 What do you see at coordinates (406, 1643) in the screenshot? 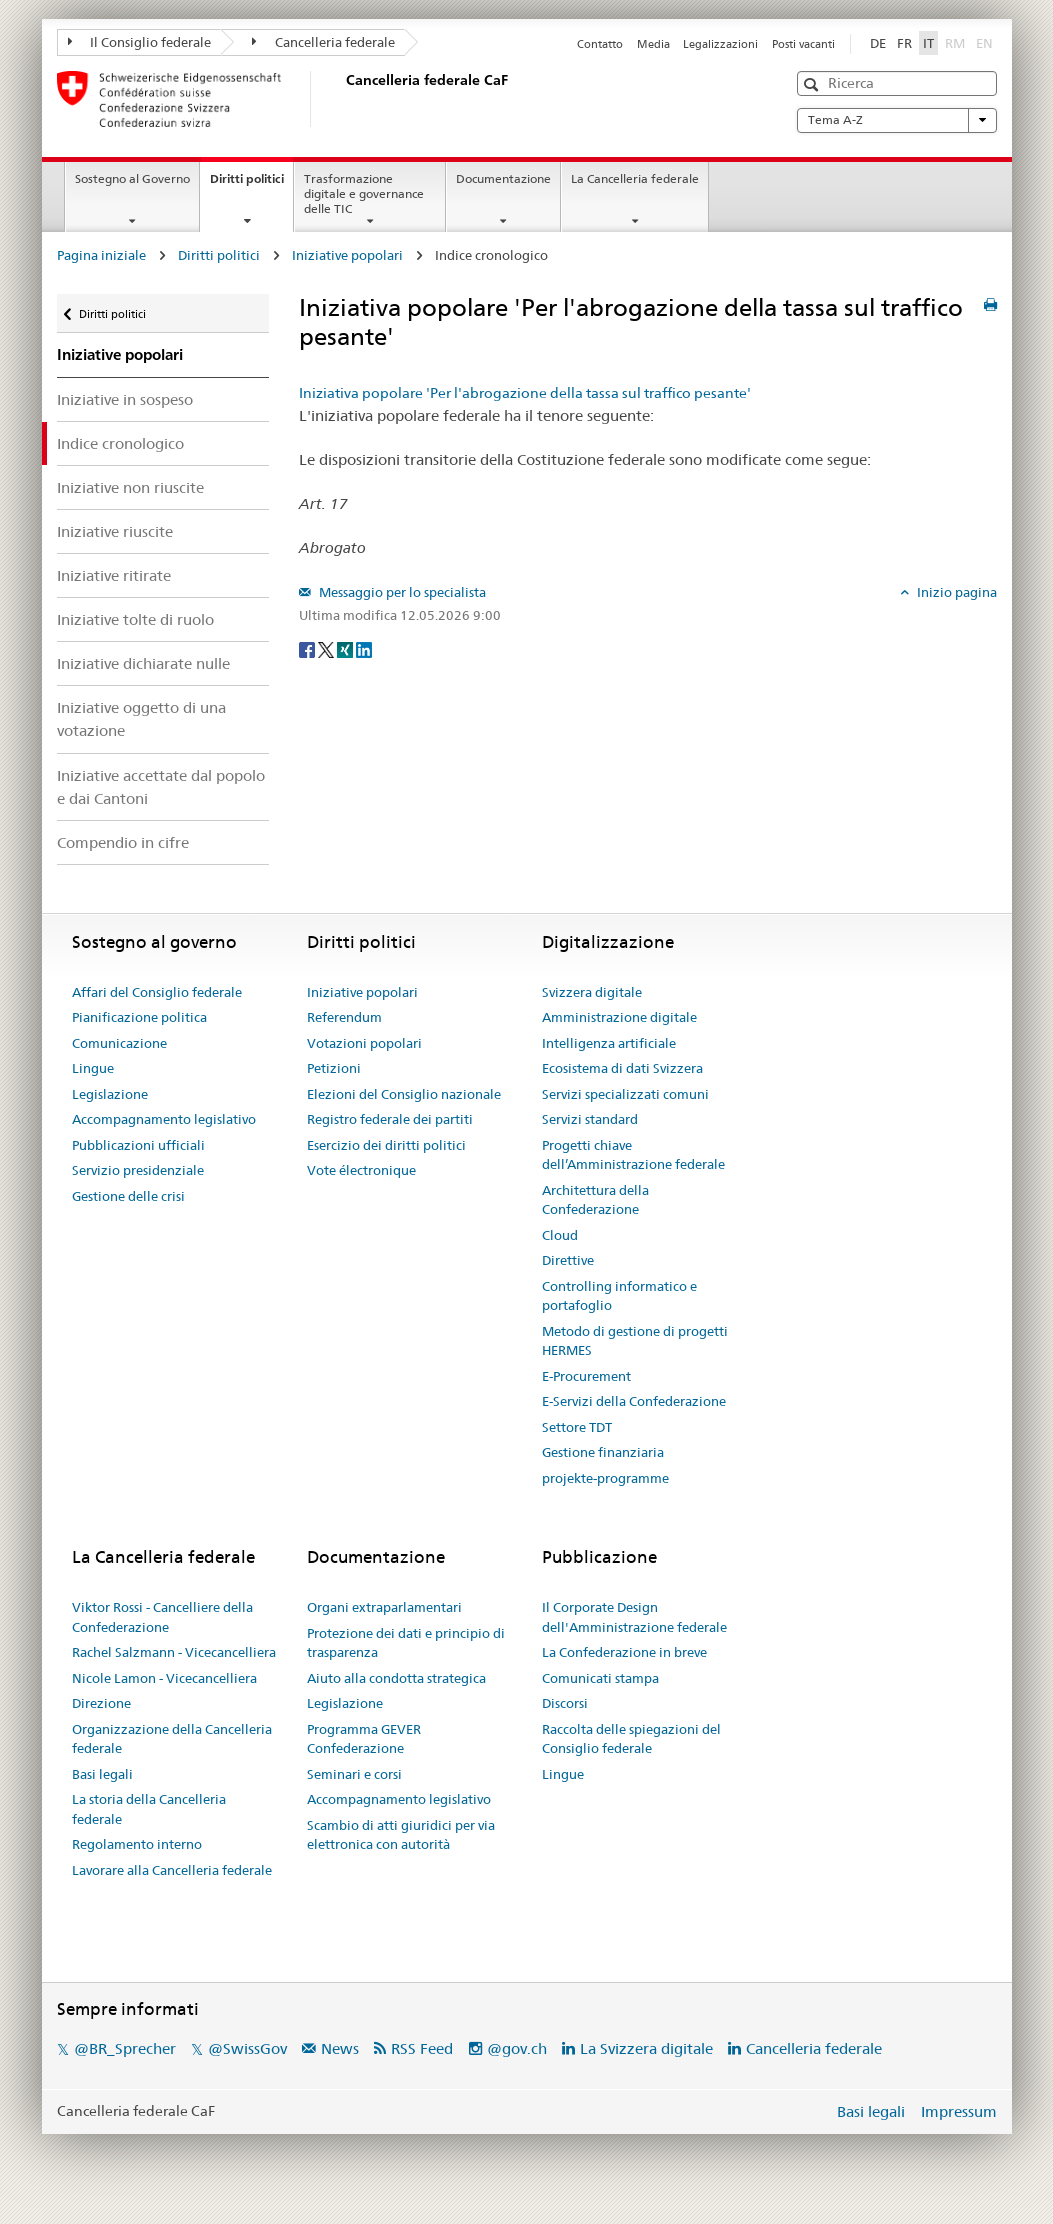
I see `Protezione dei dati e principio di trasparenza` at bounding box center [406, 1643].